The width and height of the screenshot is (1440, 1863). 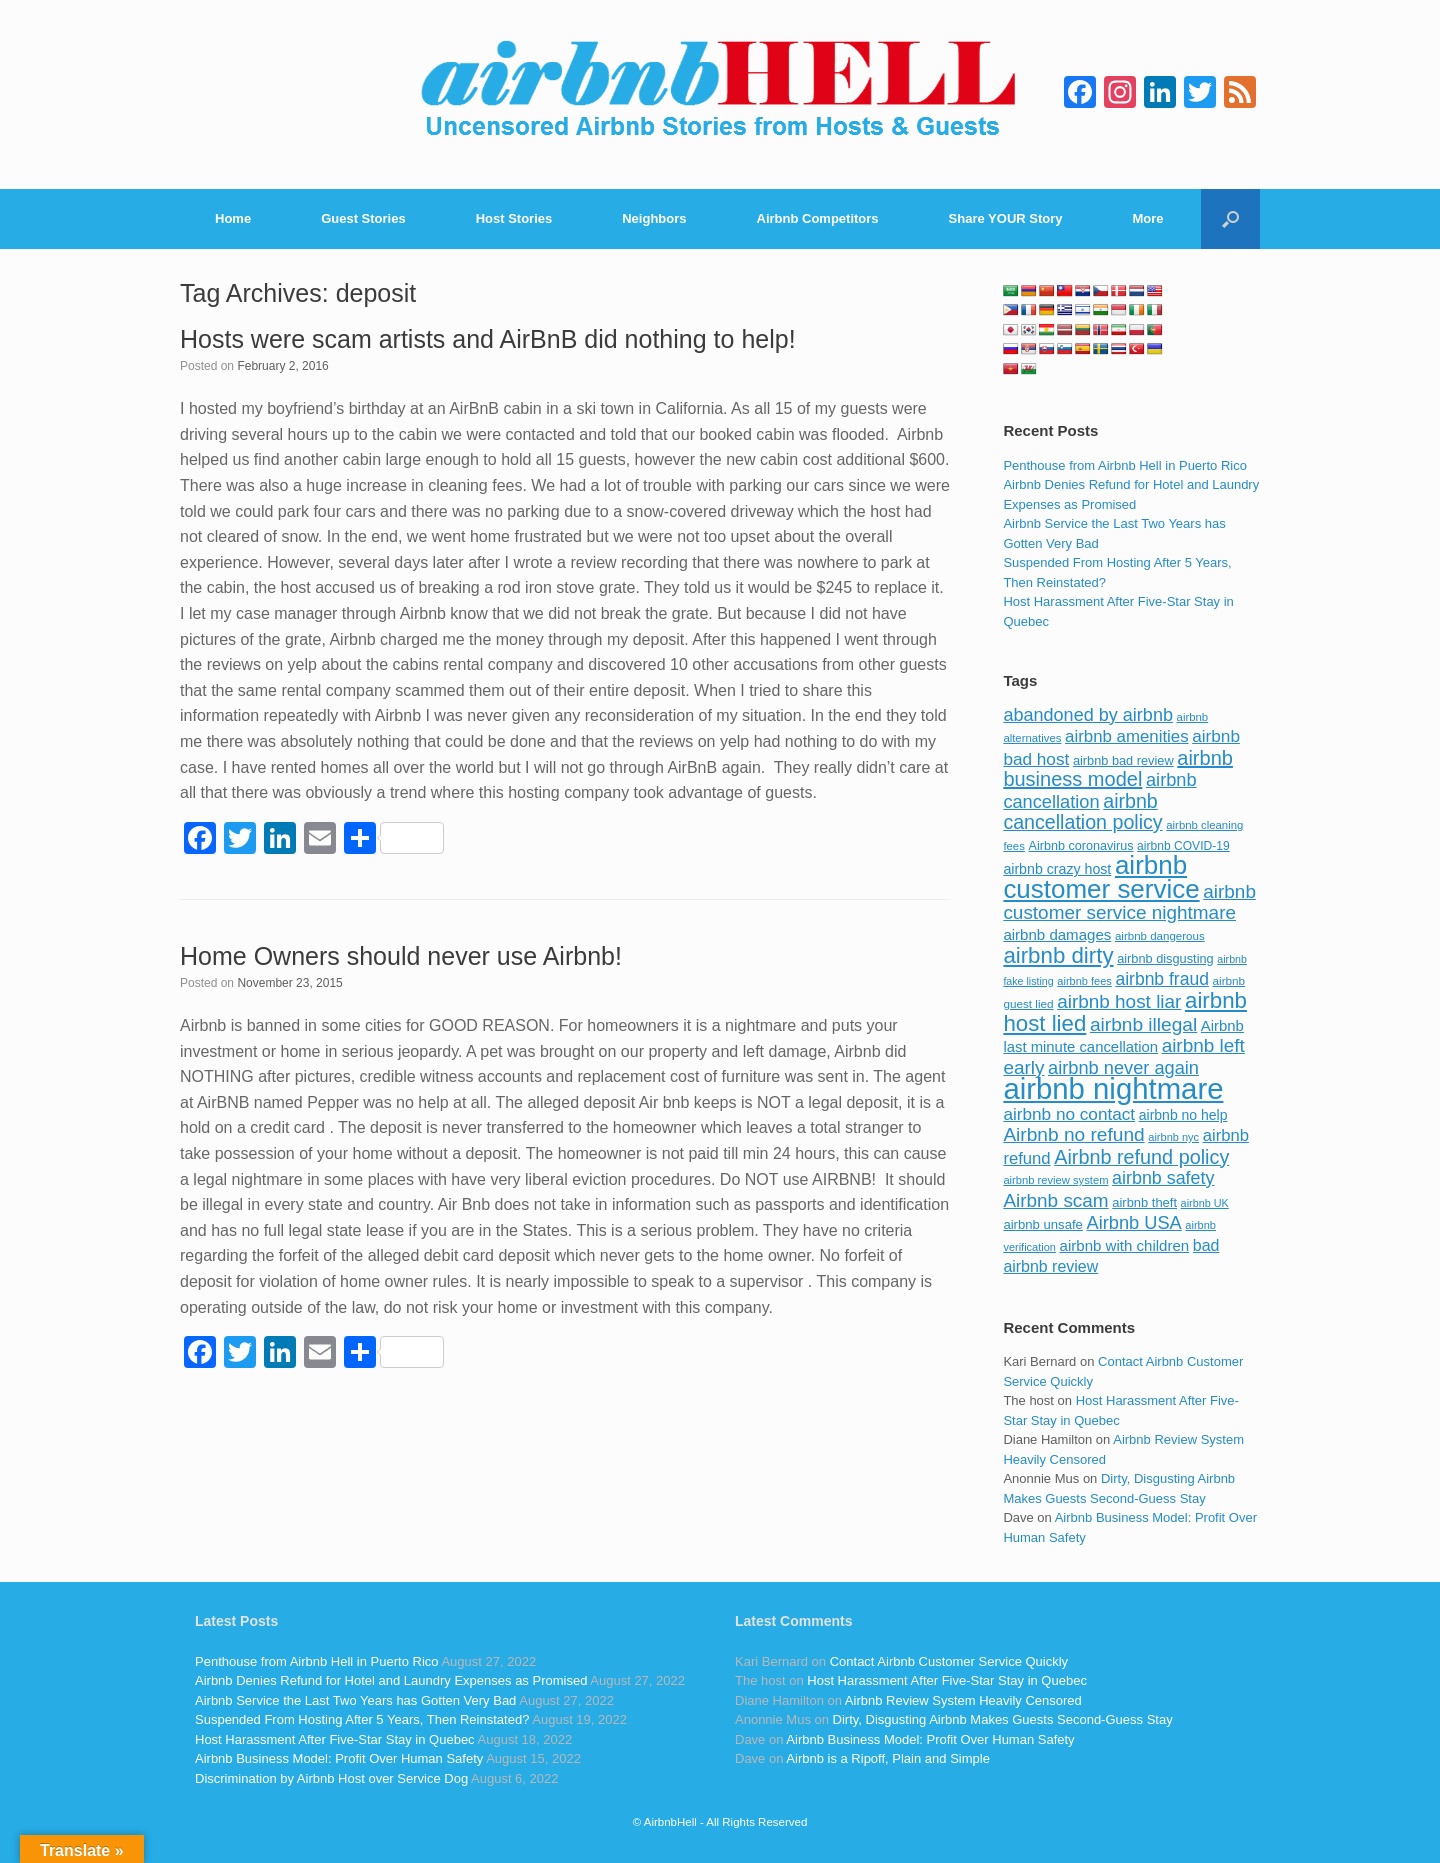 I want to click on airbnb no help [airbnb no help (104 items)], so click(x=1183, y=1115).